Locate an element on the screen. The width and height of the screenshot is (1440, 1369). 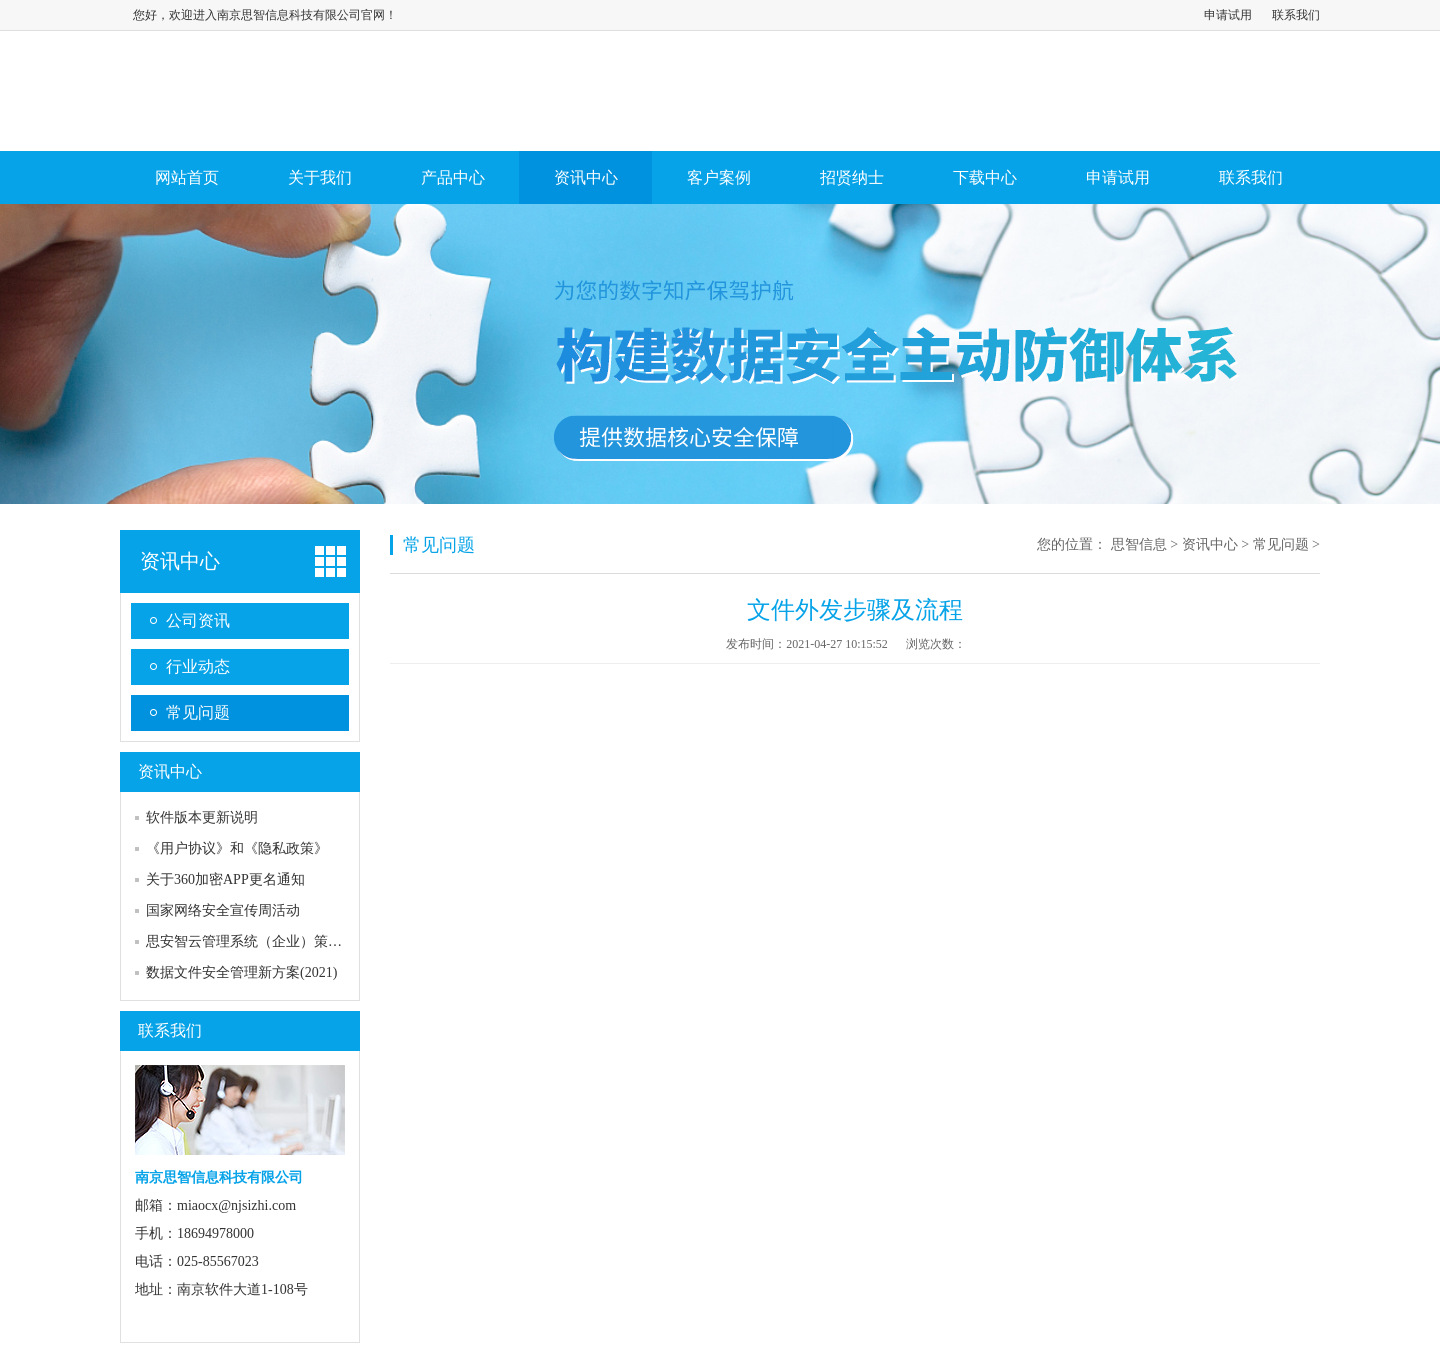
数据文件安全管理新方案(2021) is located at coordinates (241, 972).